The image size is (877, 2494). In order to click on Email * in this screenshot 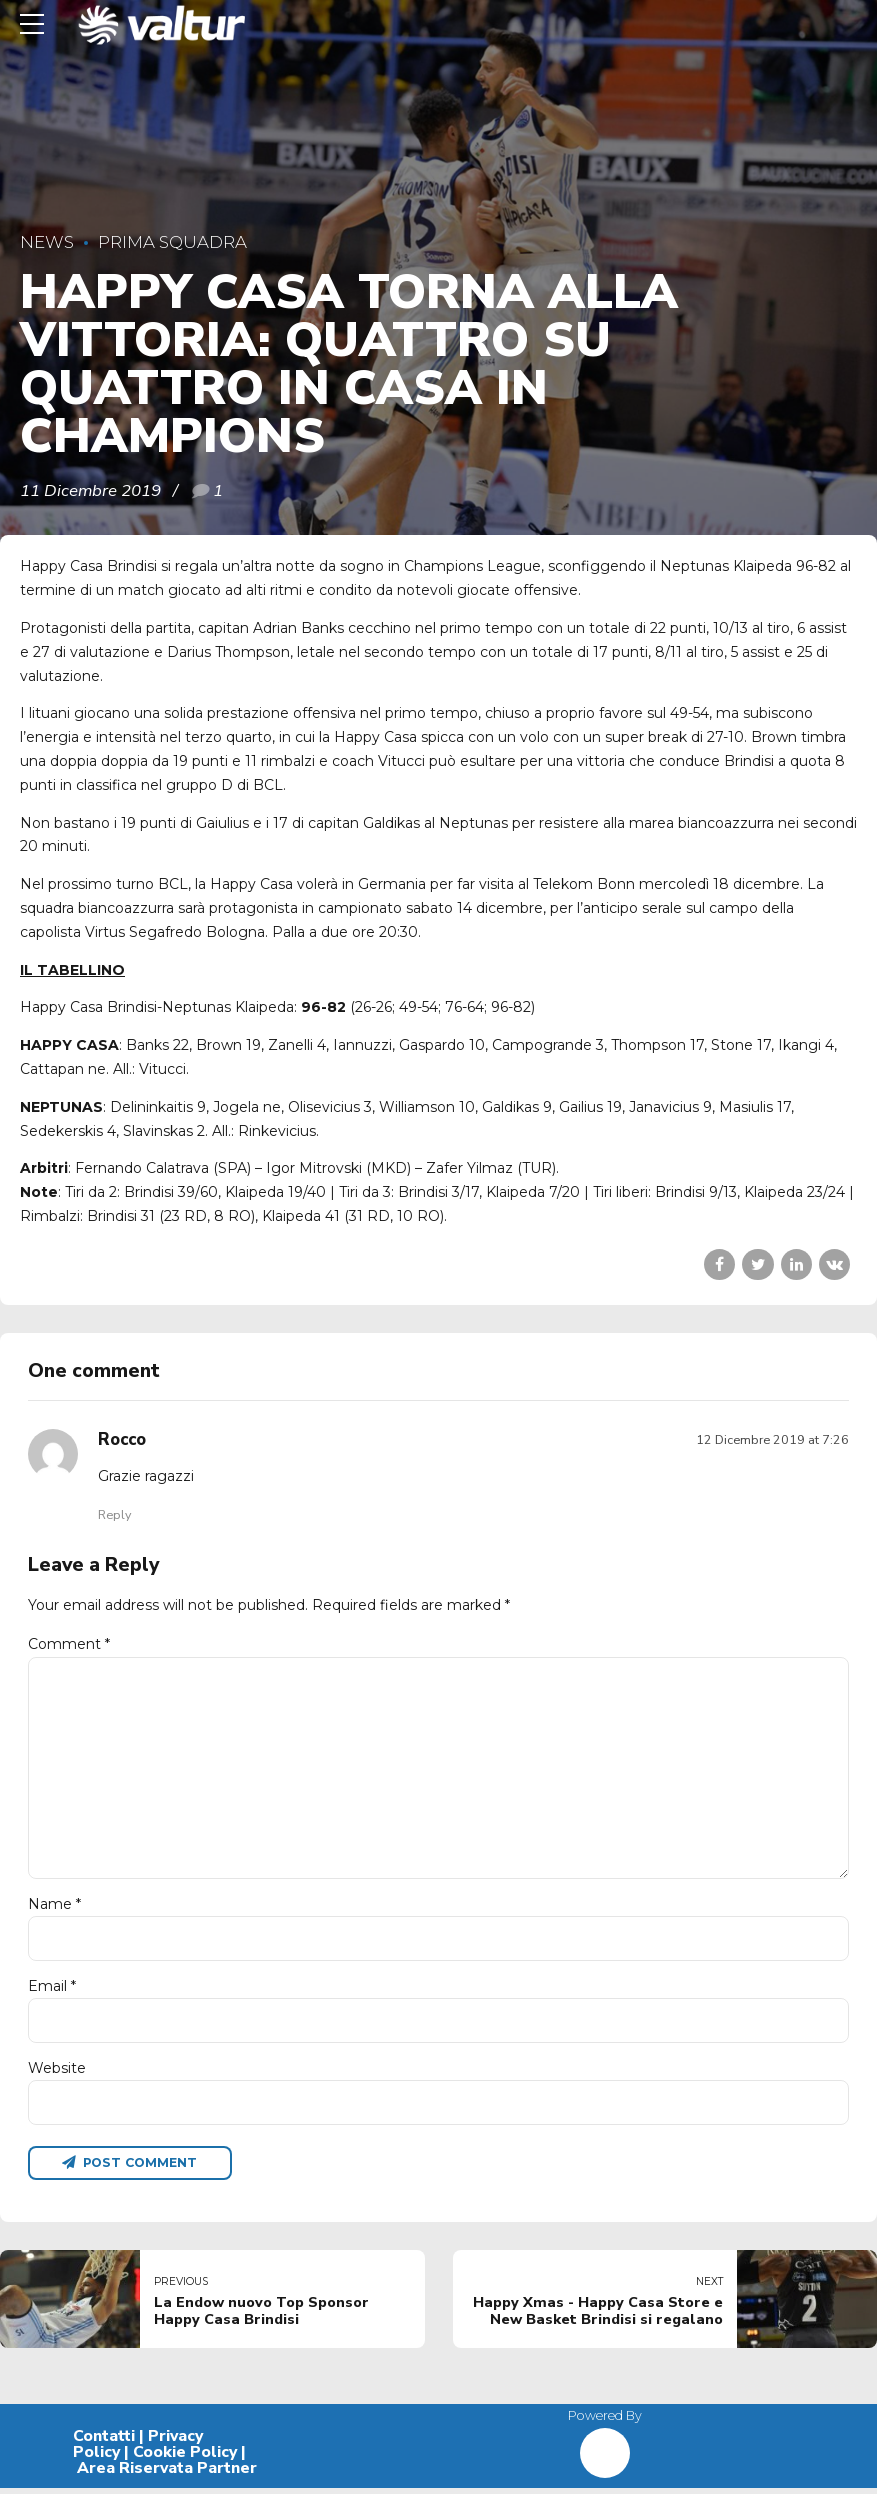, I will do `click(52, 1990)`.